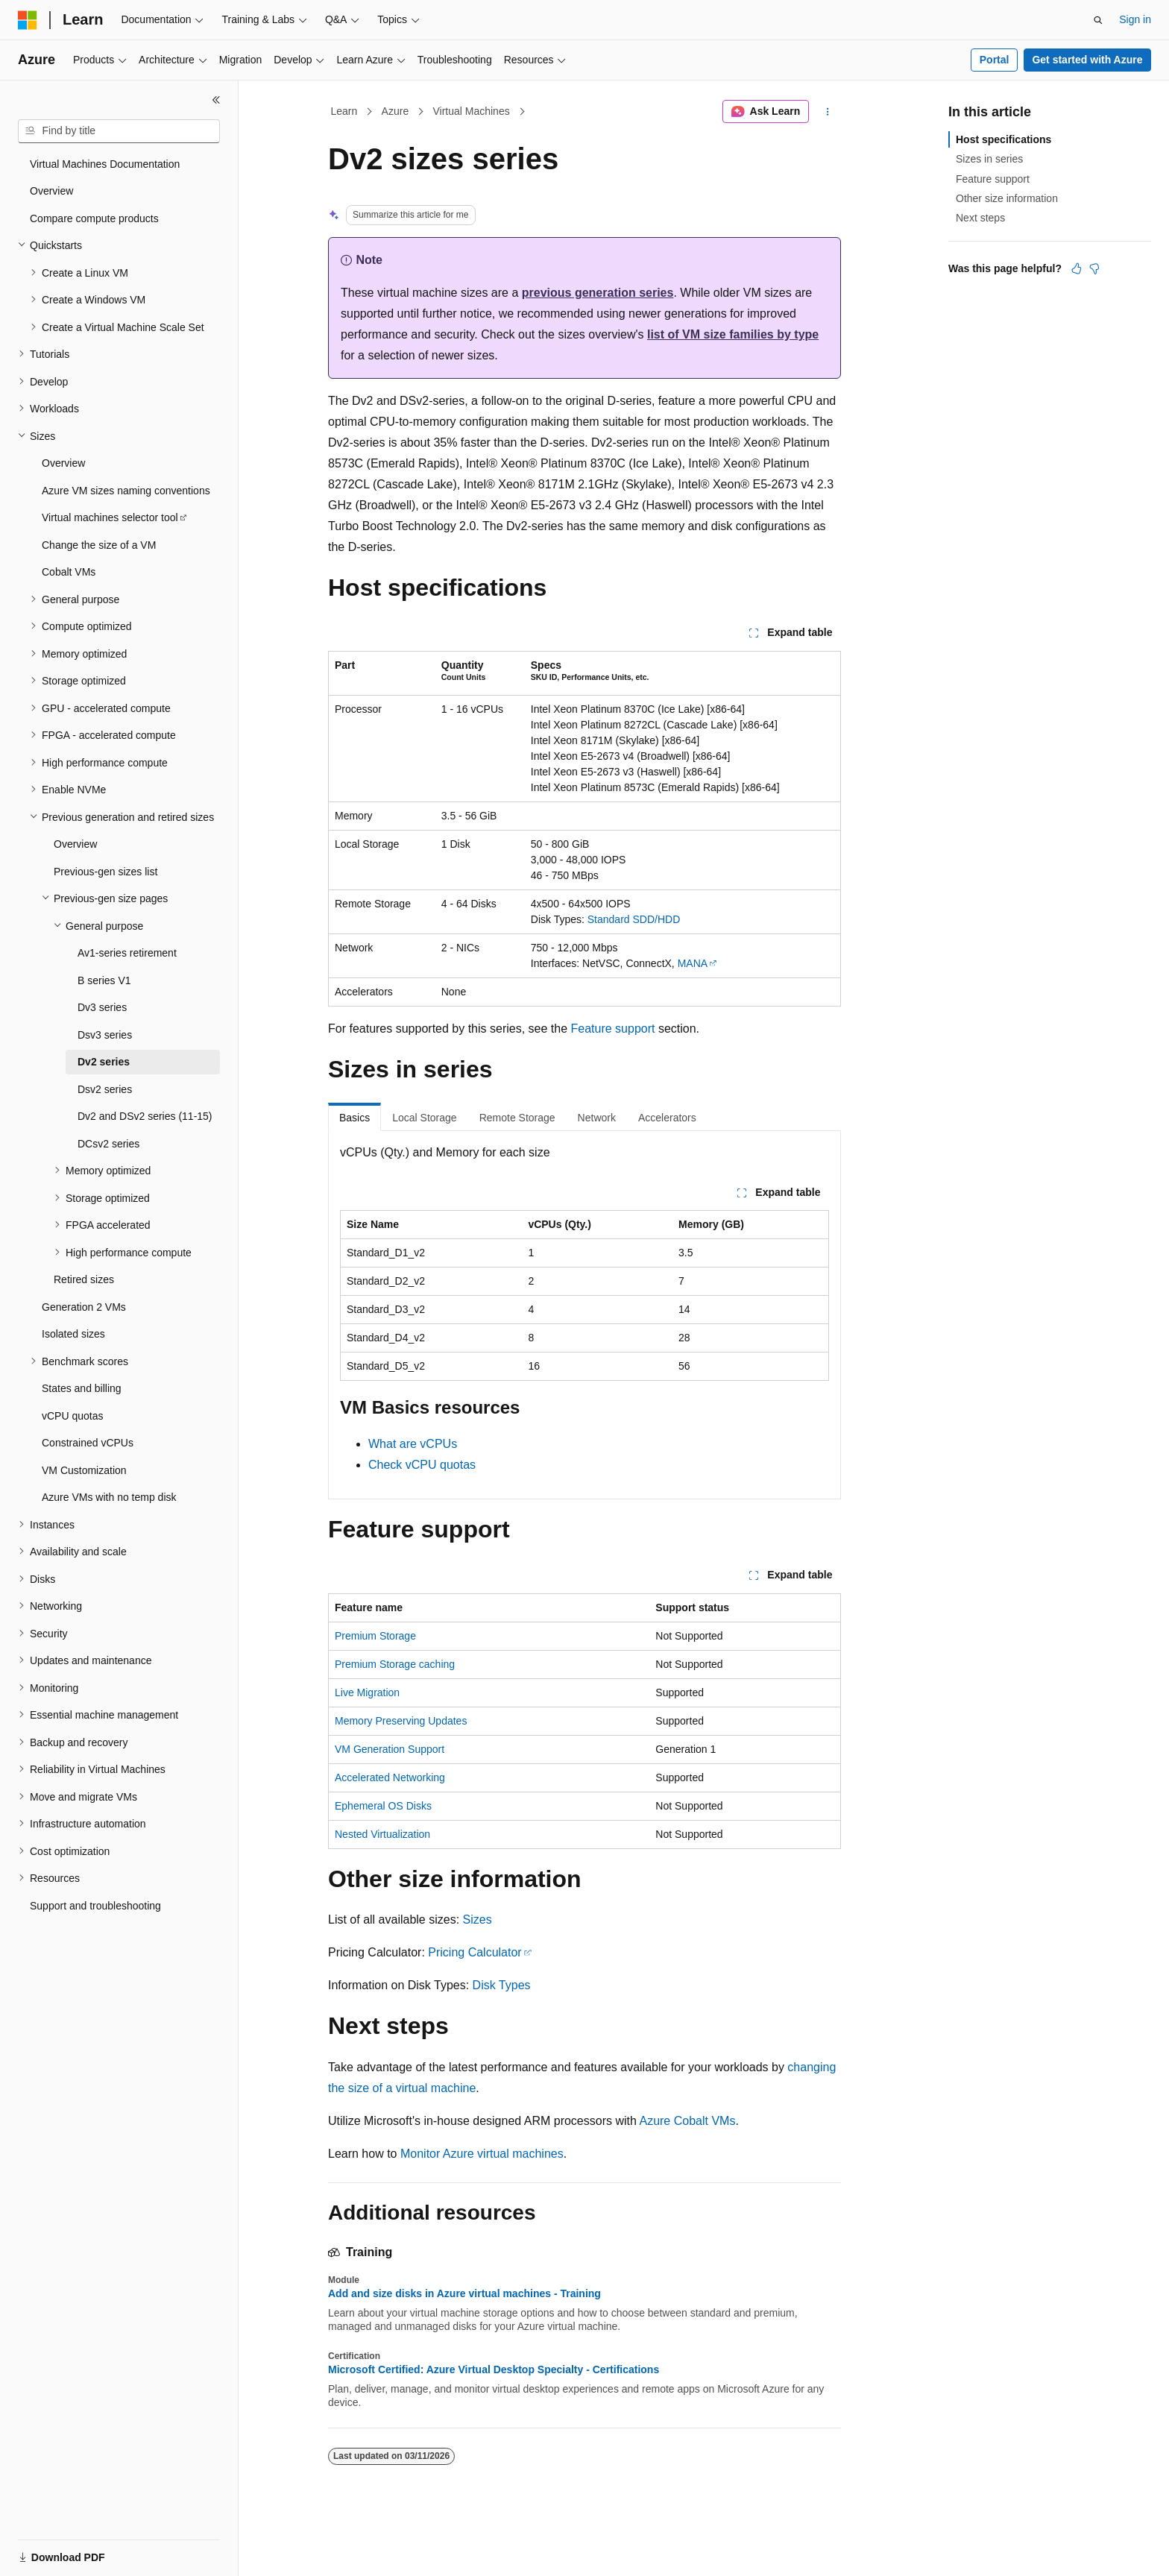 This screenshot has width=1169, height=2576. I want to click on Overview [treeitem], so click(51, 191).